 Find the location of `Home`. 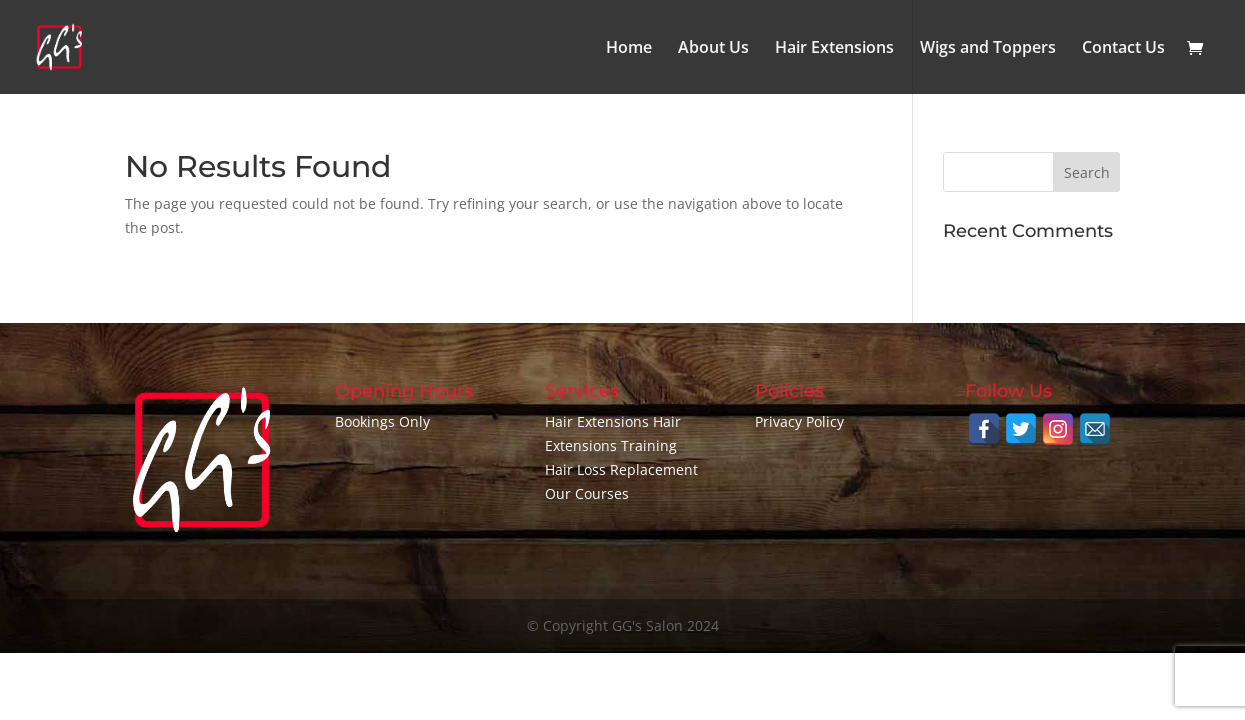

Home is located at coordinates (629, 49).